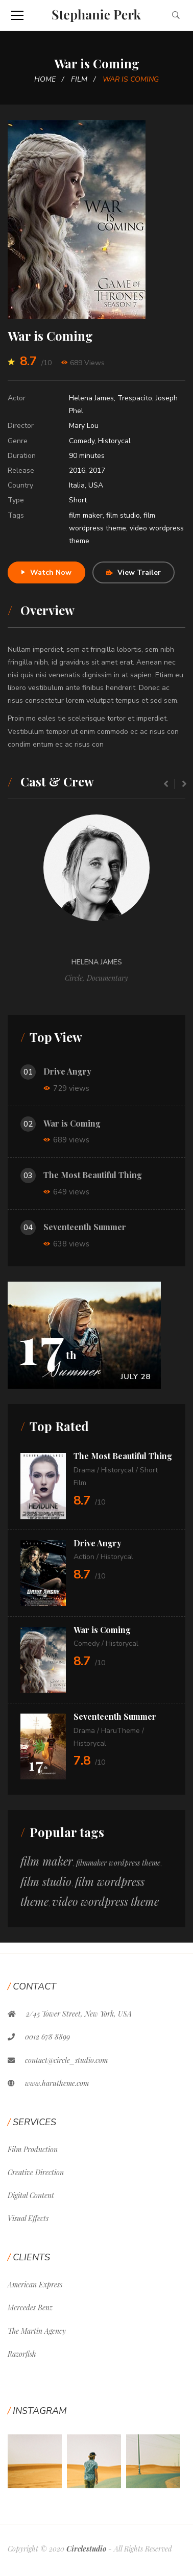 The width and height of the screenshot is (193, 2576). What do you see at coordinates (84, 1557) in the screenshot?
I see `Action` at bounding box center [84, 1557].